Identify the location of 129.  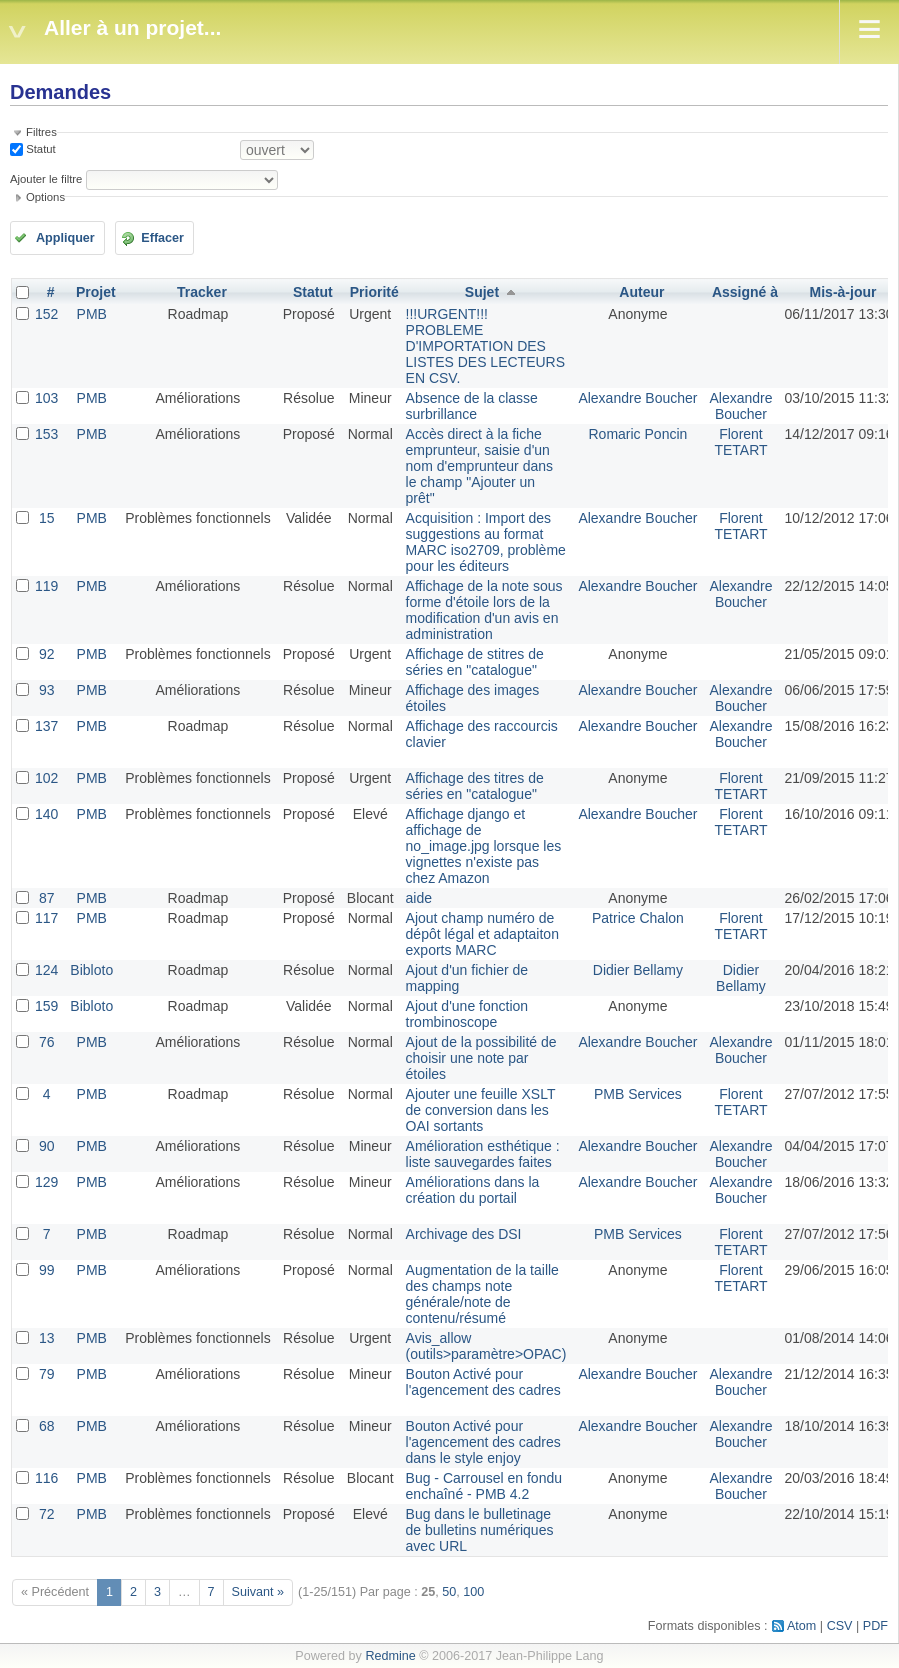
(46, 1182).